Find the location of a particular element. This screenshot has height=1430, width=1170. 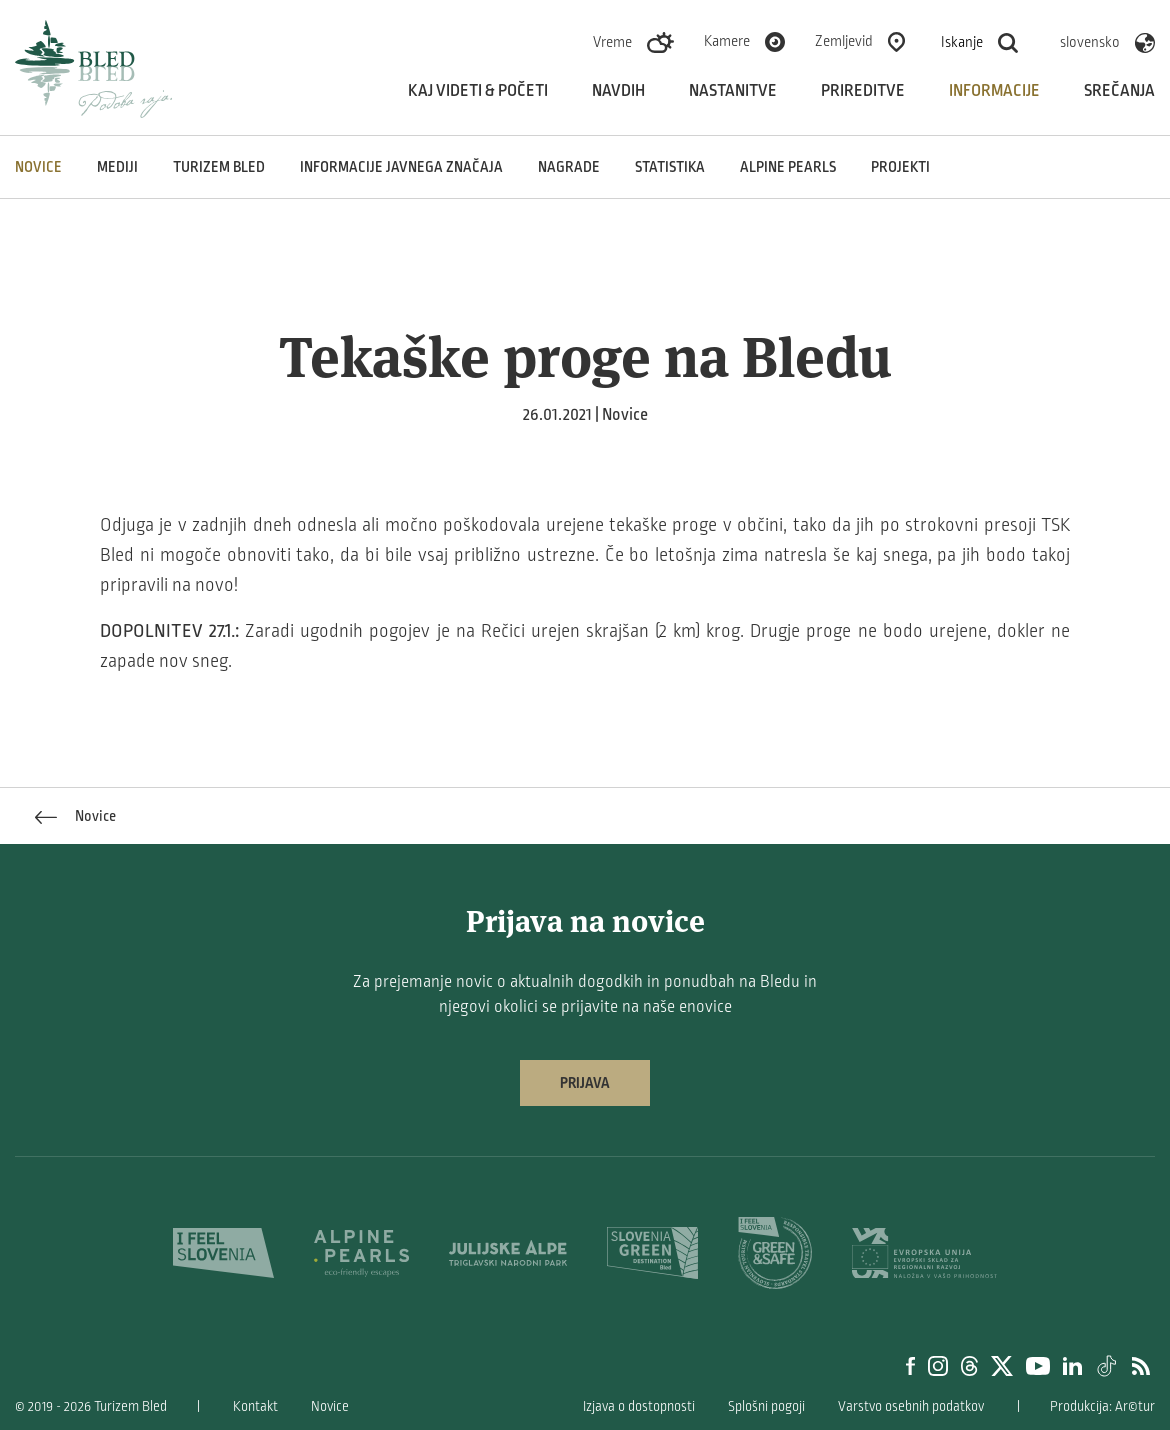

Kontakt is located at coordinates (255, 1406).